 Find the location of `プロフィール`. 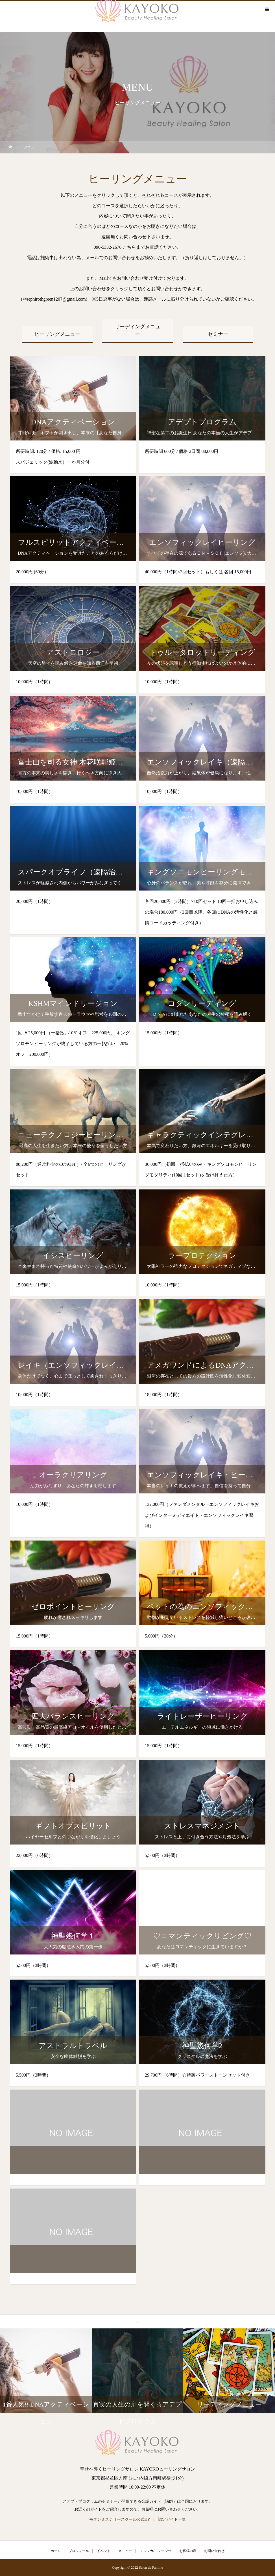

プロフィール is located at coordinates (79, 2551).